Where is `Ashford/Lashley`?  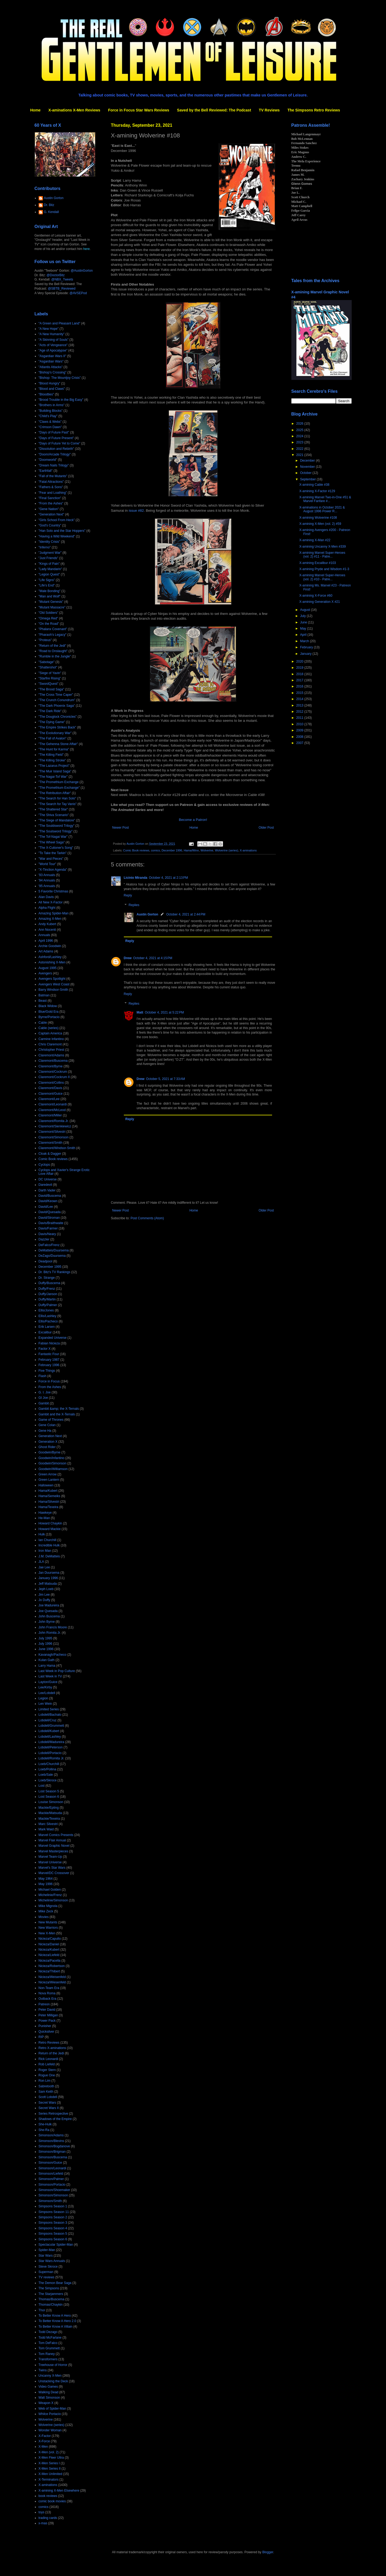
Ashford/Lashley is located at coordinates (50, 957).